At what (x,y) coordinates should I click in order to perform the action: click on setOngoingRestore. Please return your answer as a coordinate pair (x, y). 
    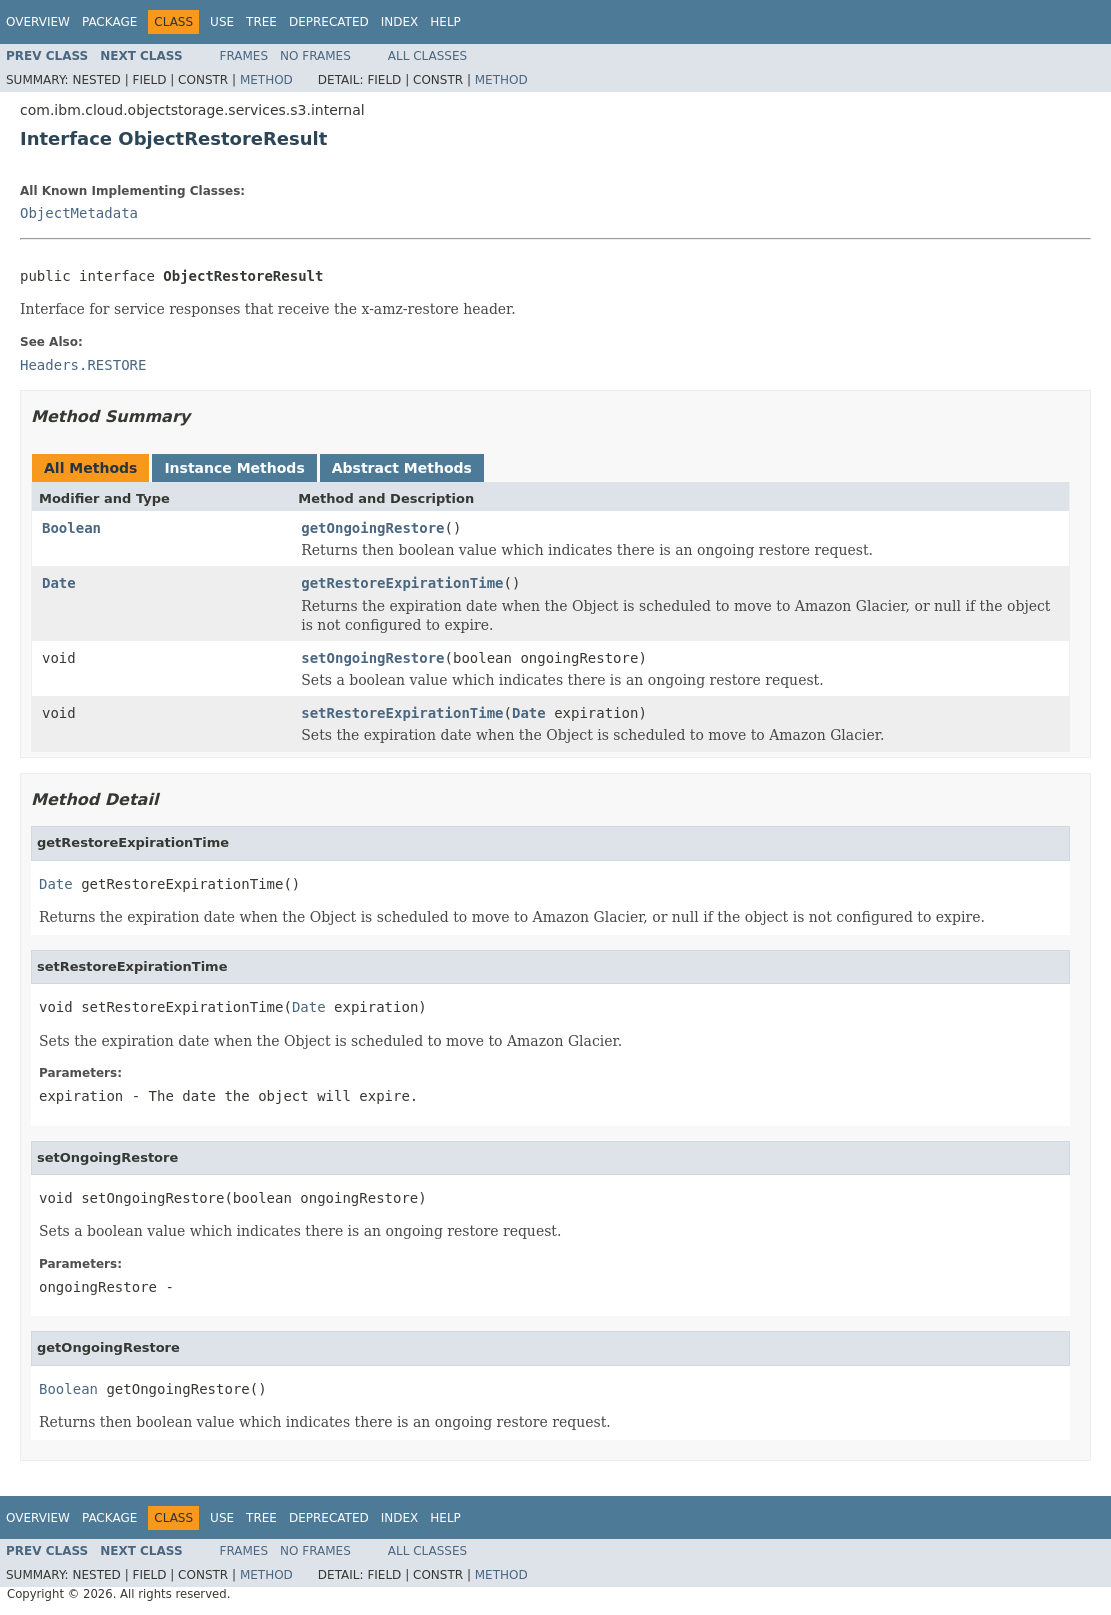
    Looking at the image, I should click on (372, 658).